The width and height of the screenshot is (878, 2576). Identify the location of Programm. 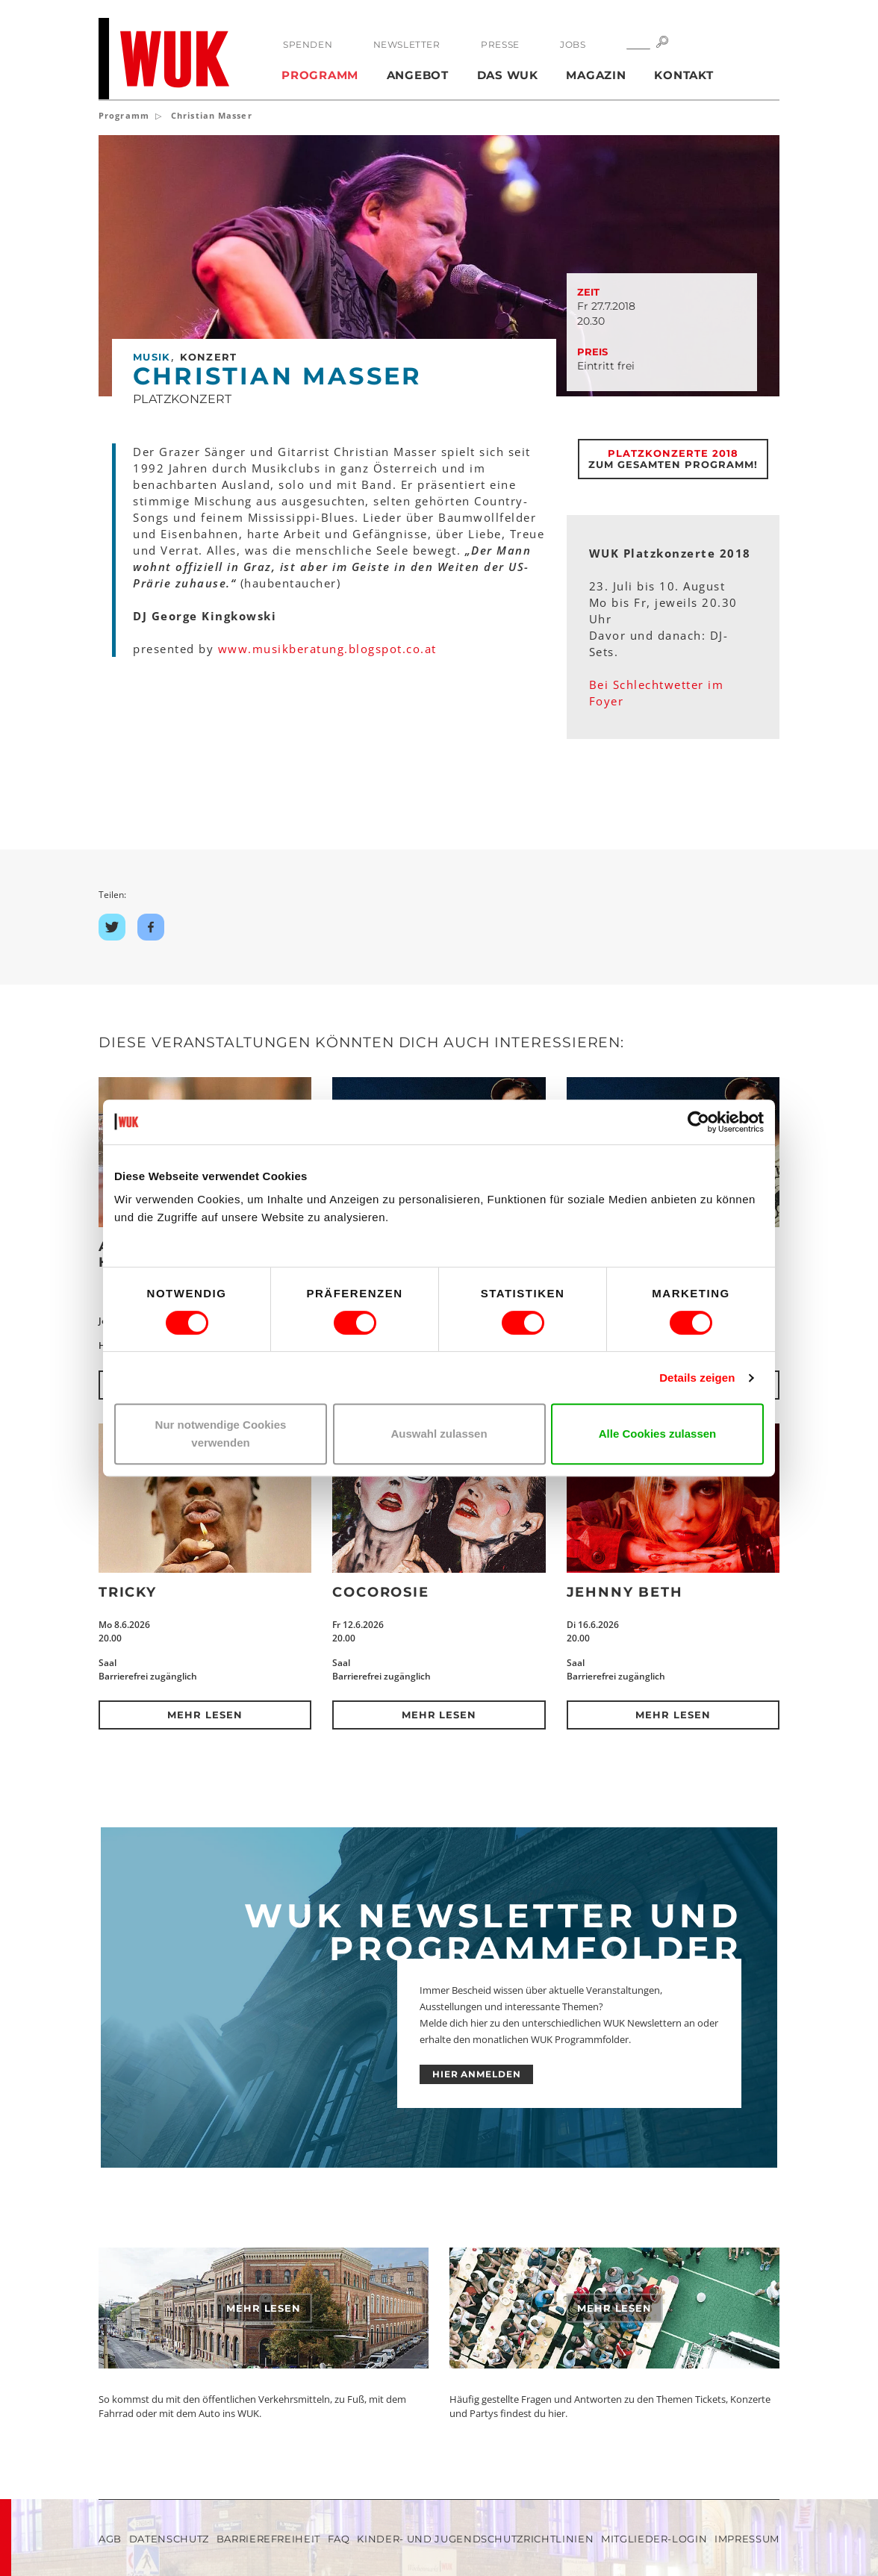
(319, 75).